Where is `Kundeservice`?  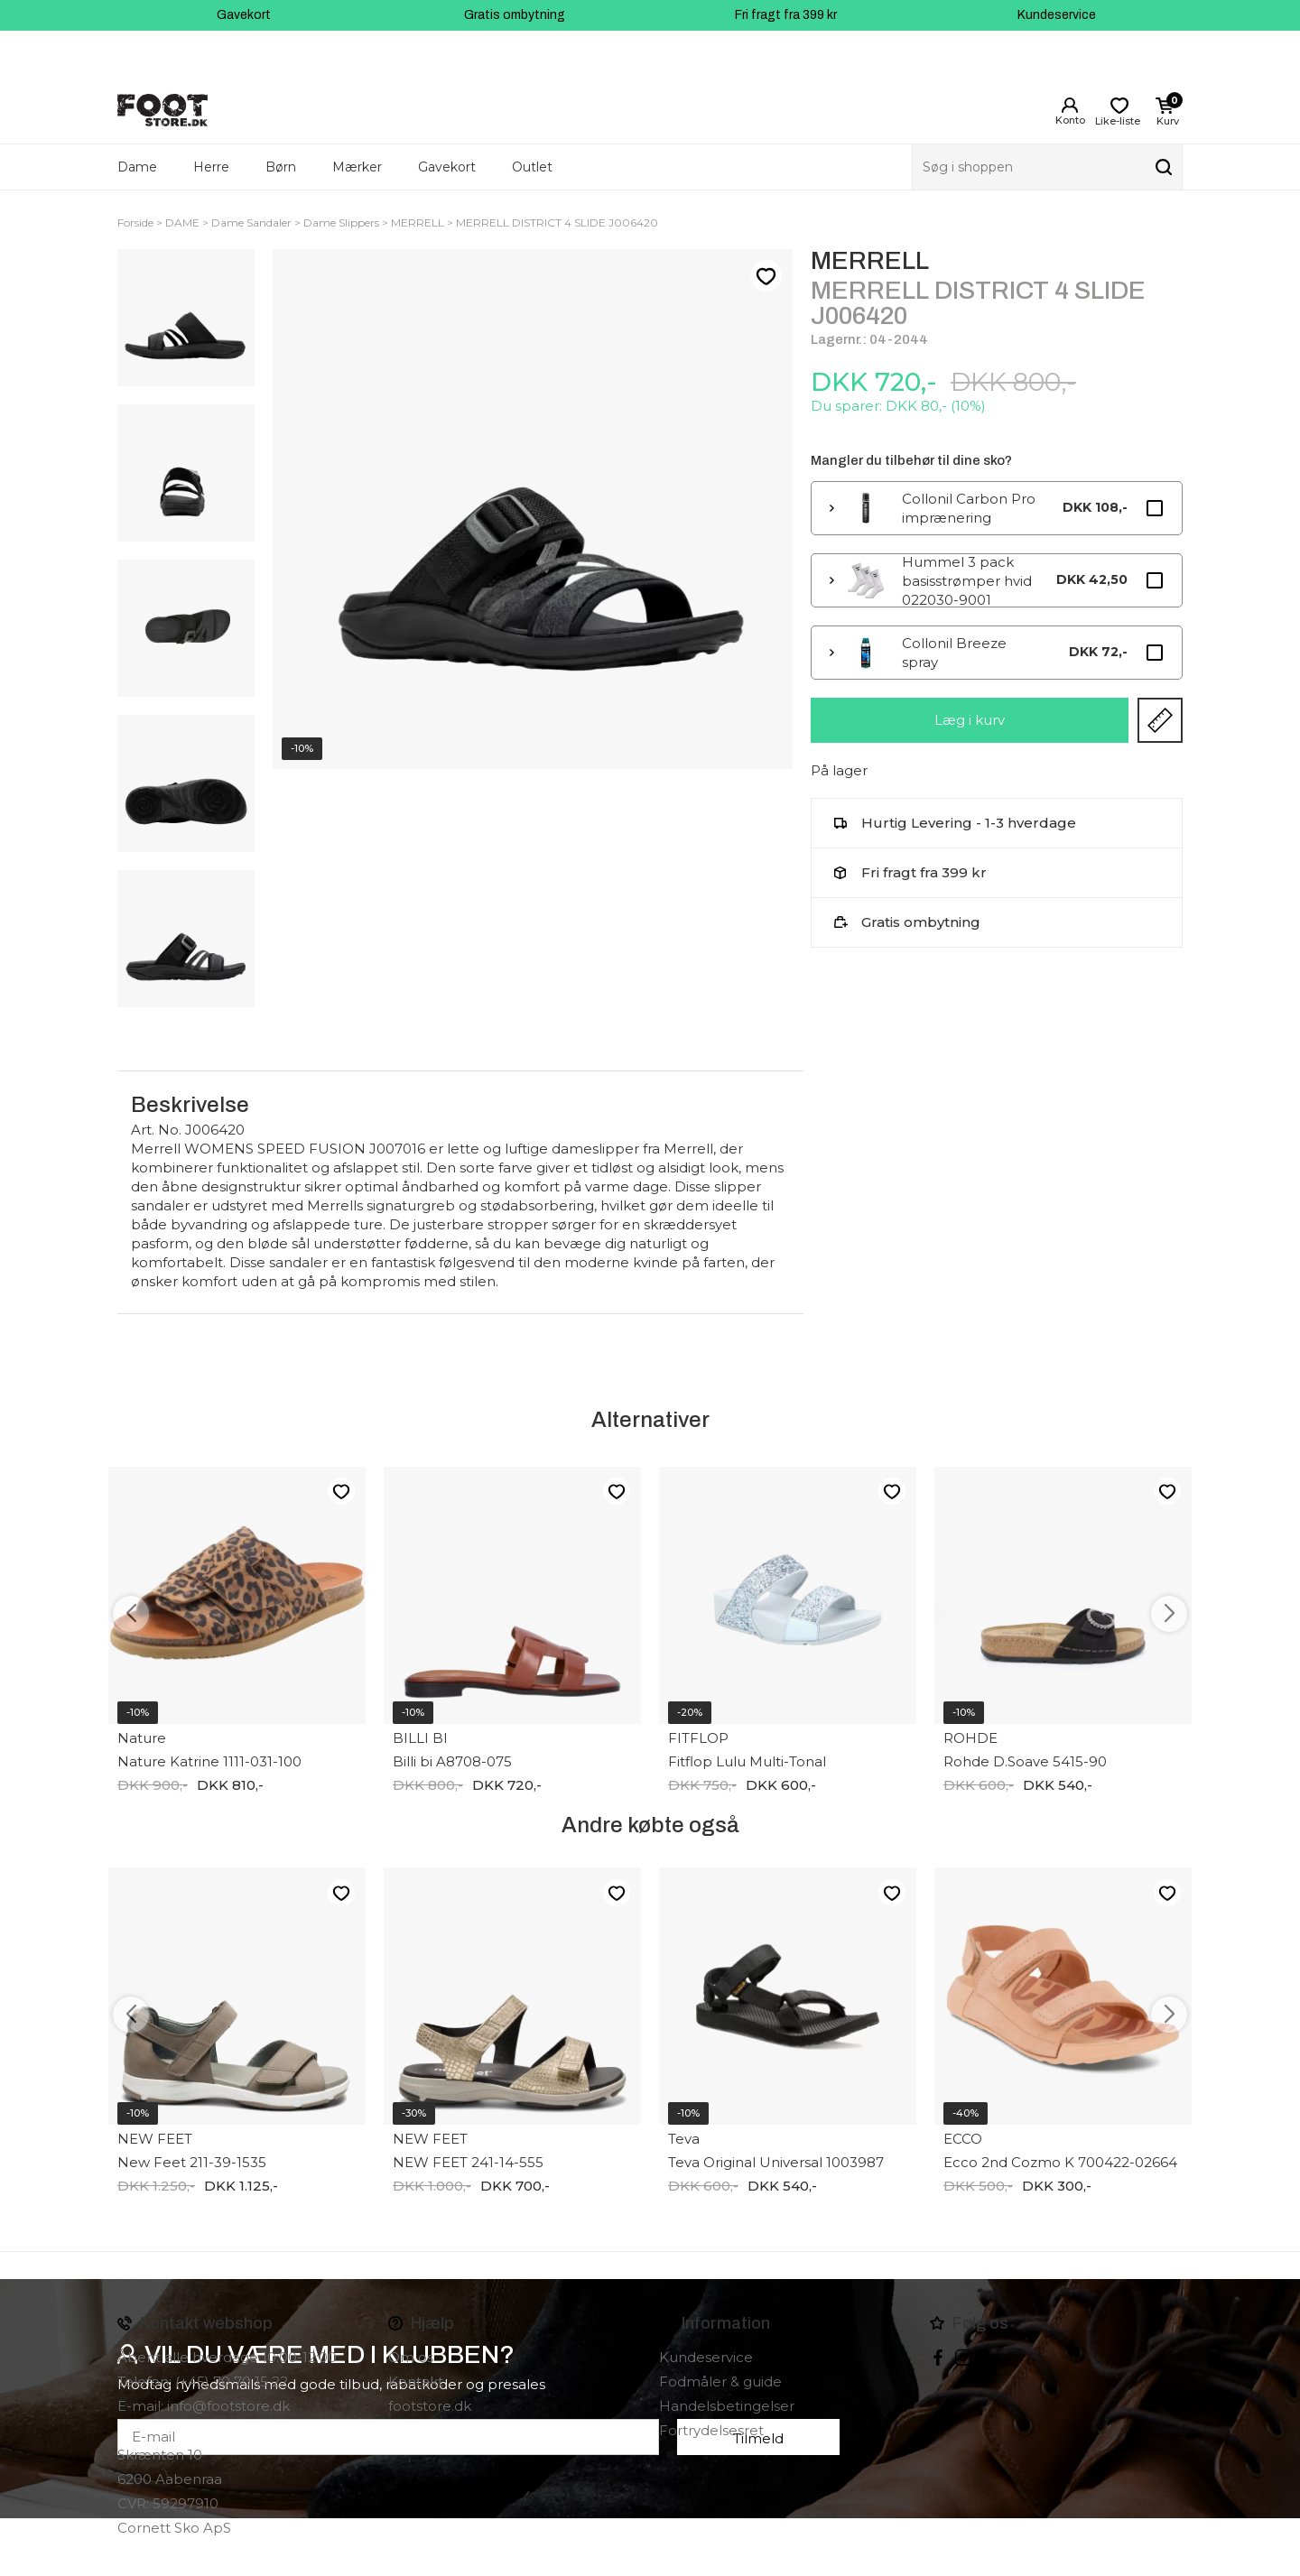 Kundeservice is located at coordinates (1056, 15).